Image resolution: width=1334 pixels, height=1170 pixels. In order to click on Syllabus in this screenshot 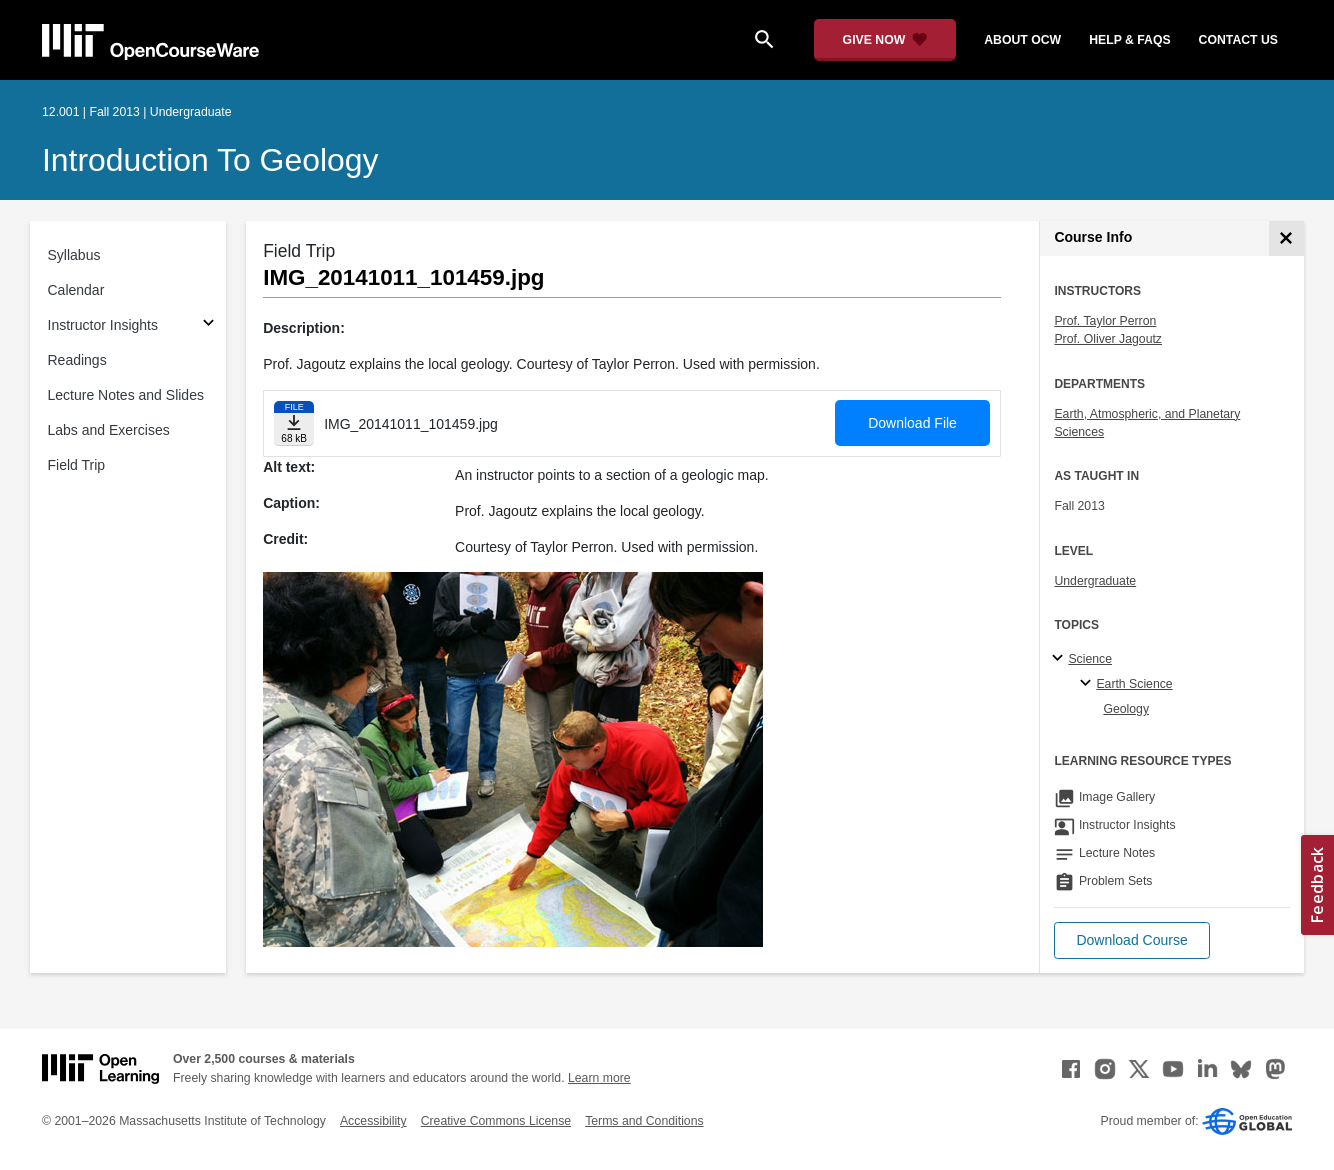, I will do `click(74, 255)`.